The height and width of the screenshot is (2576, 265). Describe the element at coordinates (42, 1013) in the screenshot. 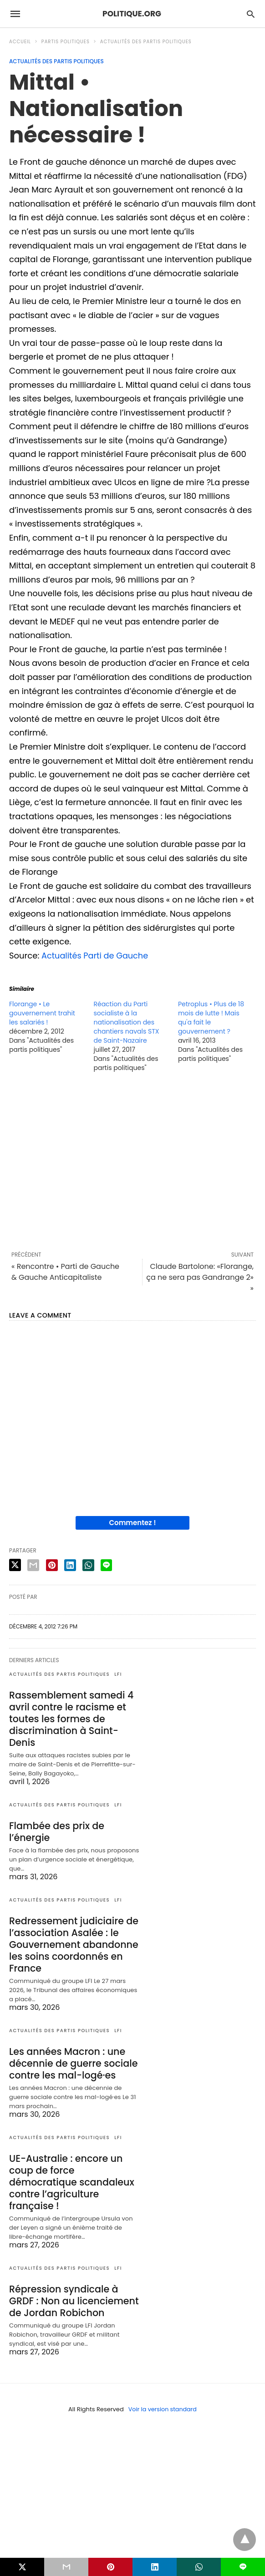

I see `Florange • Le gouvernement trahit les salariés !` at that location.